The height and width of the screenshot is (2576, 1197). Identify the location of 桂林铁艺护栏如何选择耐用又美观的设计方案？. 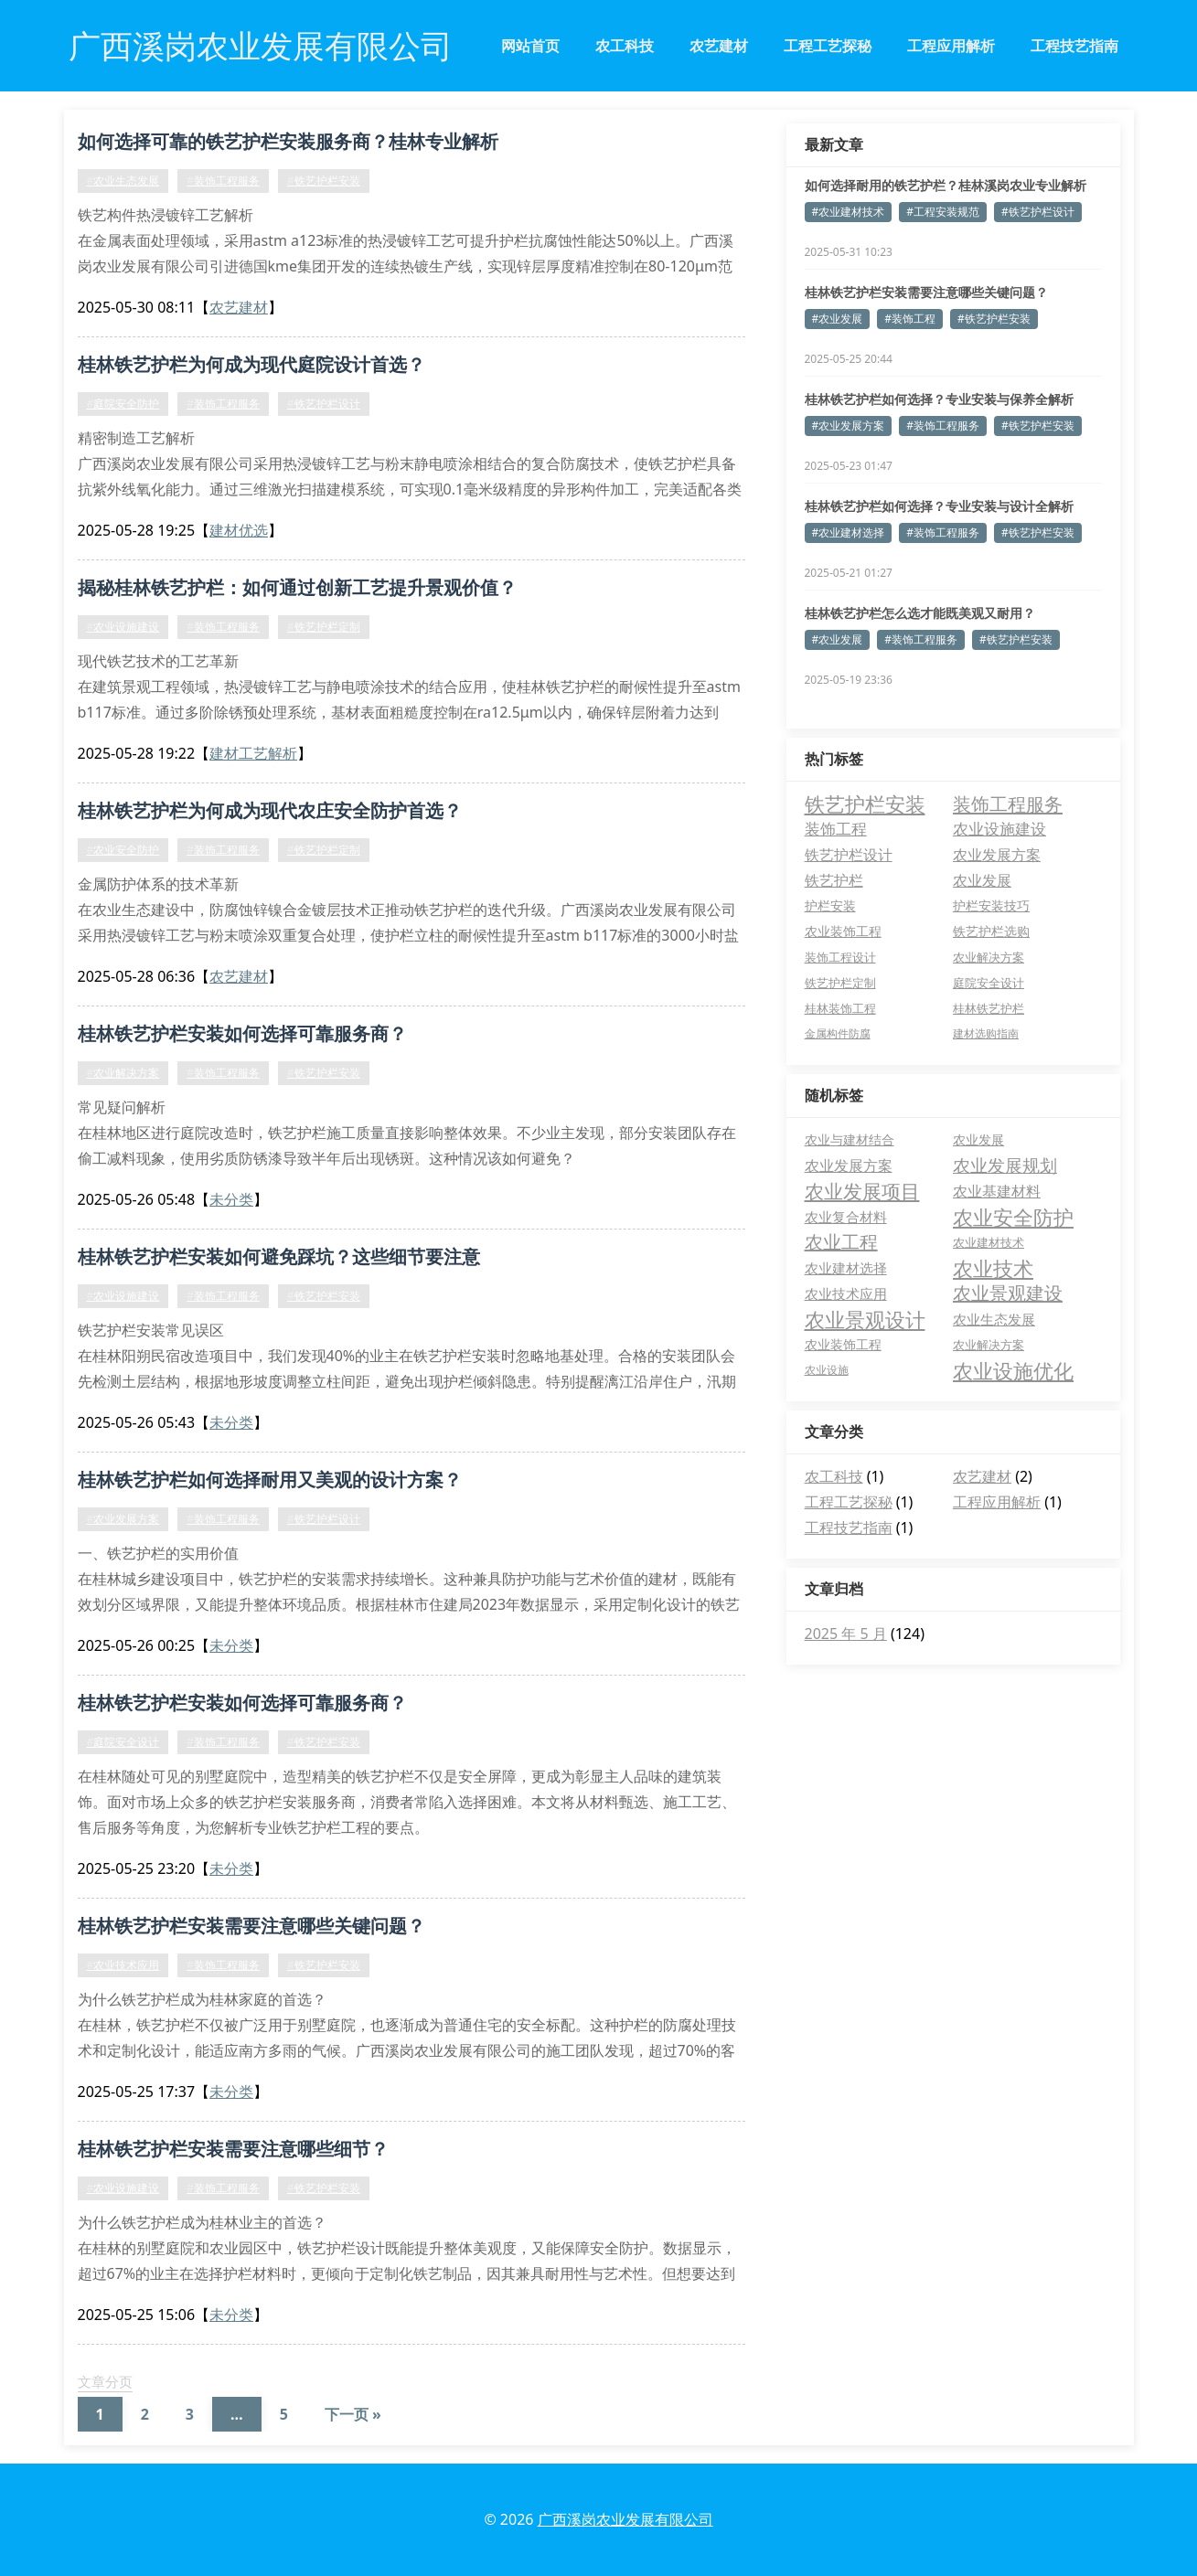
(270, 1479).